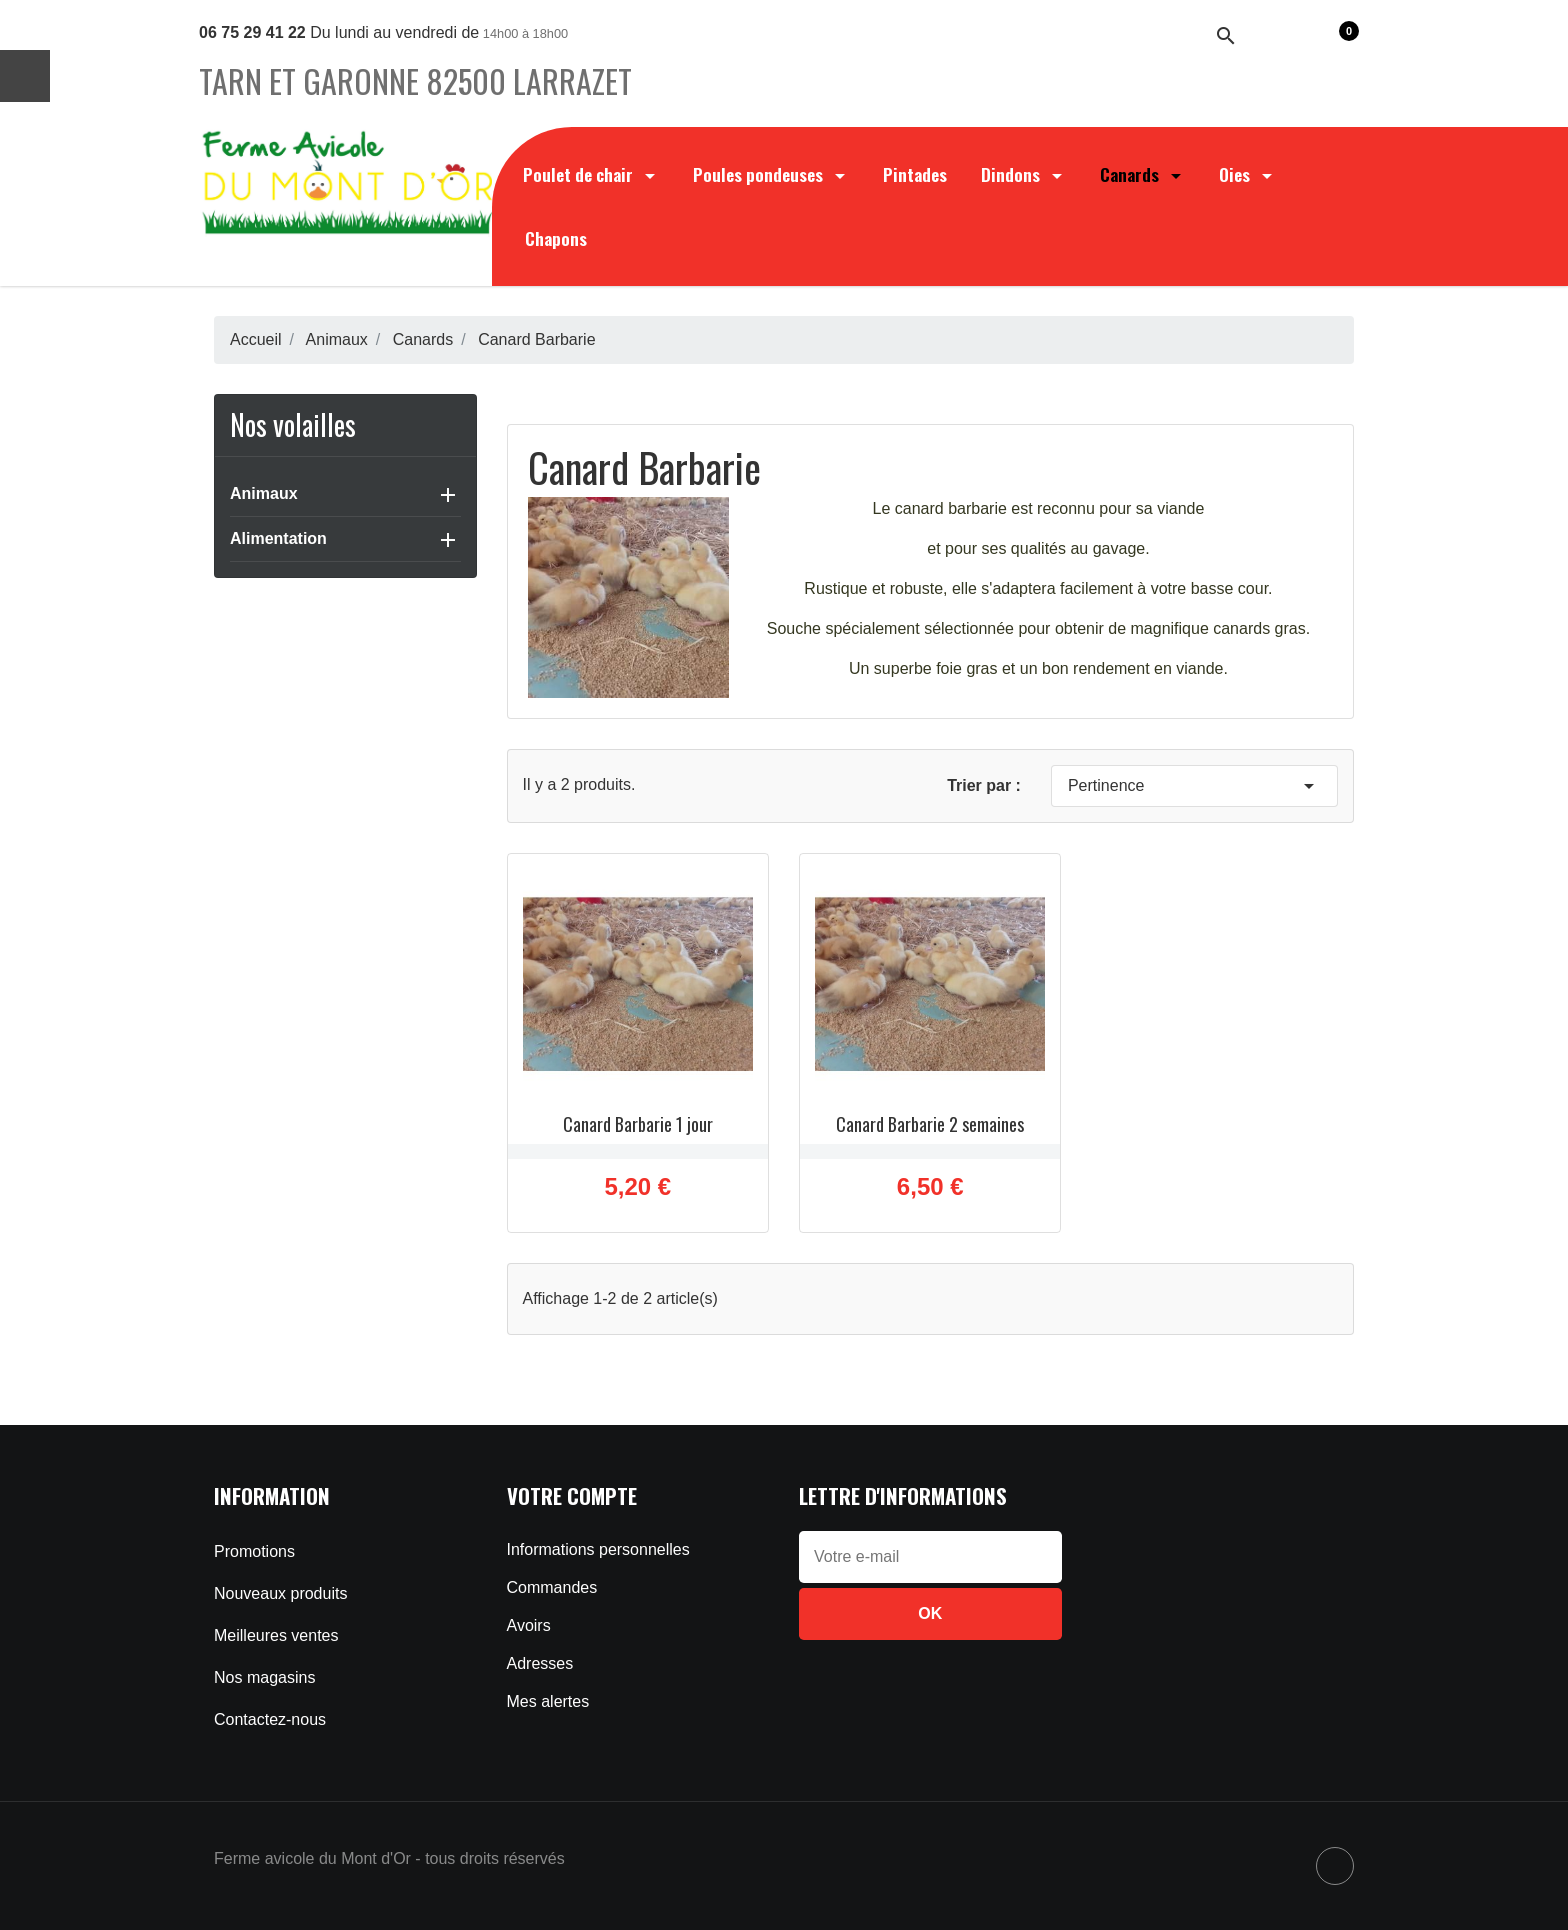 Image resolution: width=1568 pixels, height=1930 pixels. Describe the element at coordinates (1142, 174) in the screenshot. I see `Canards` at that location.